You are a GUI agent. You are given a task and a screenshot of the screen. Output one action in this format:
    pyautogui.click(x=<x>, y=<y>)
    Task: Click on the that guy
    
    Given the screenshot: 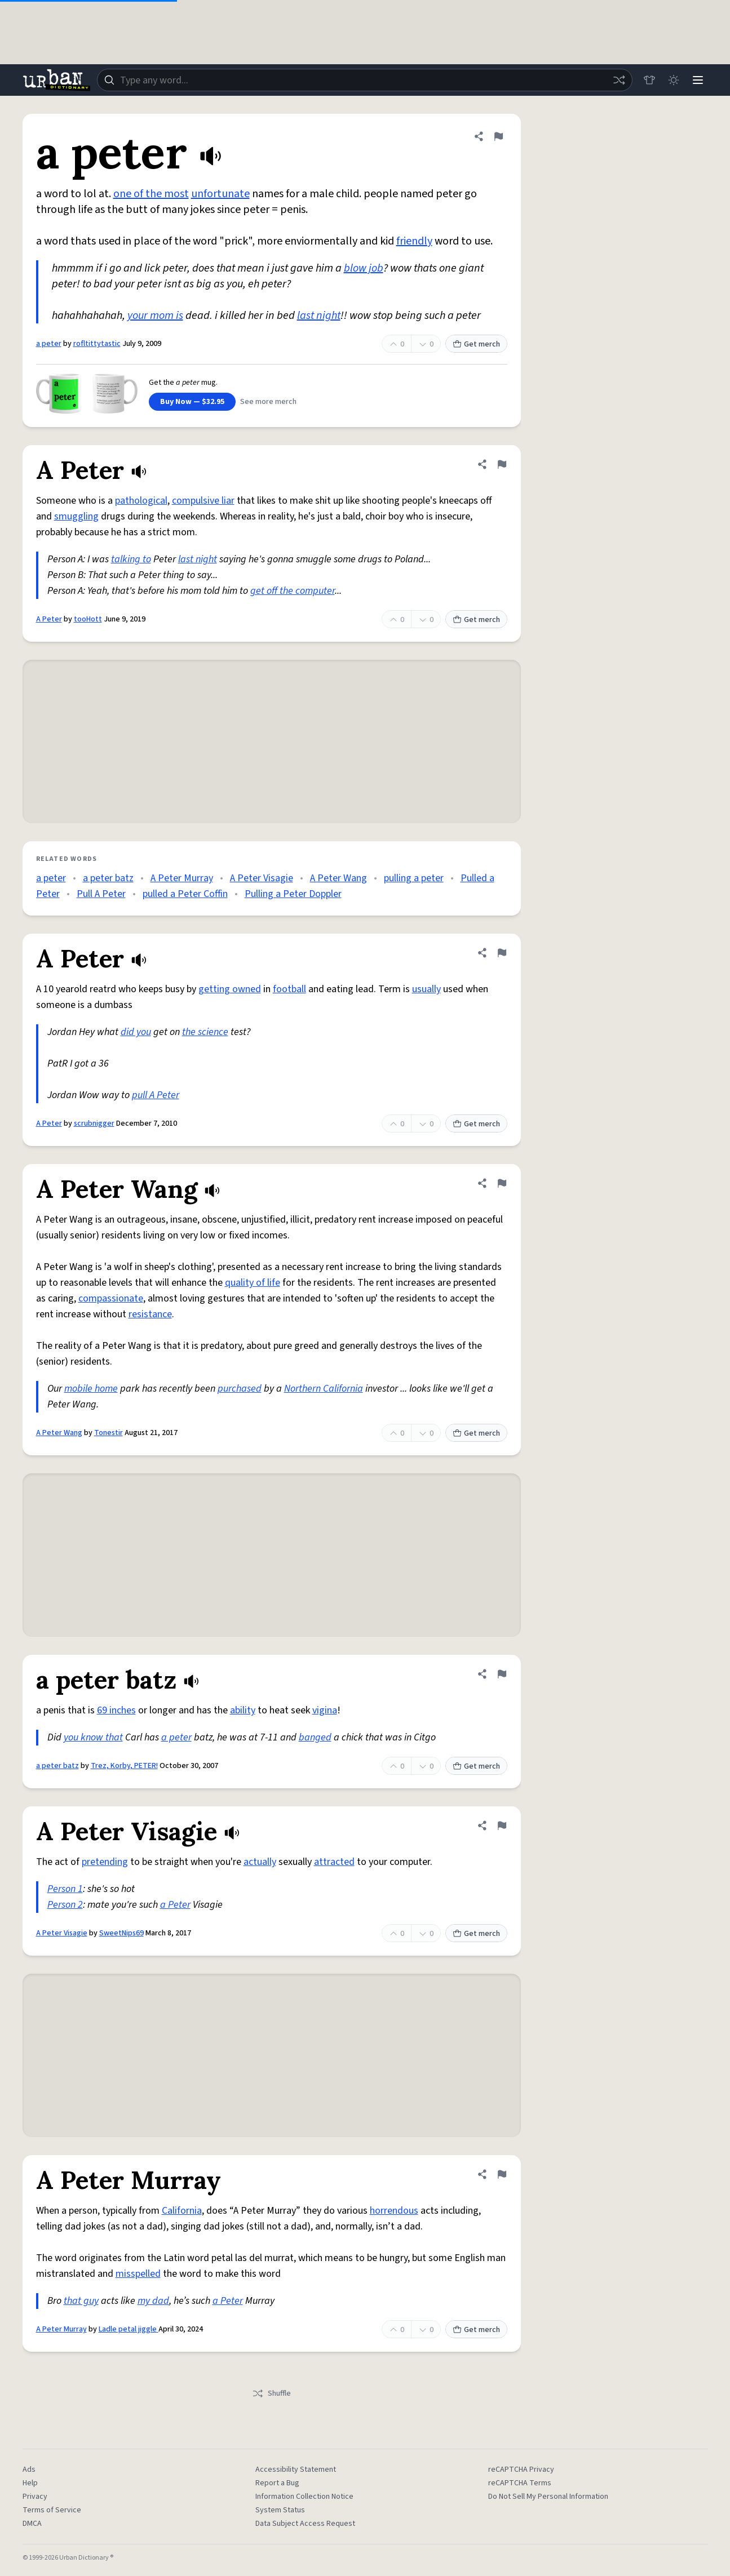 What is the action you would take?
    pyautogui.click(x=81, y=2301)
    